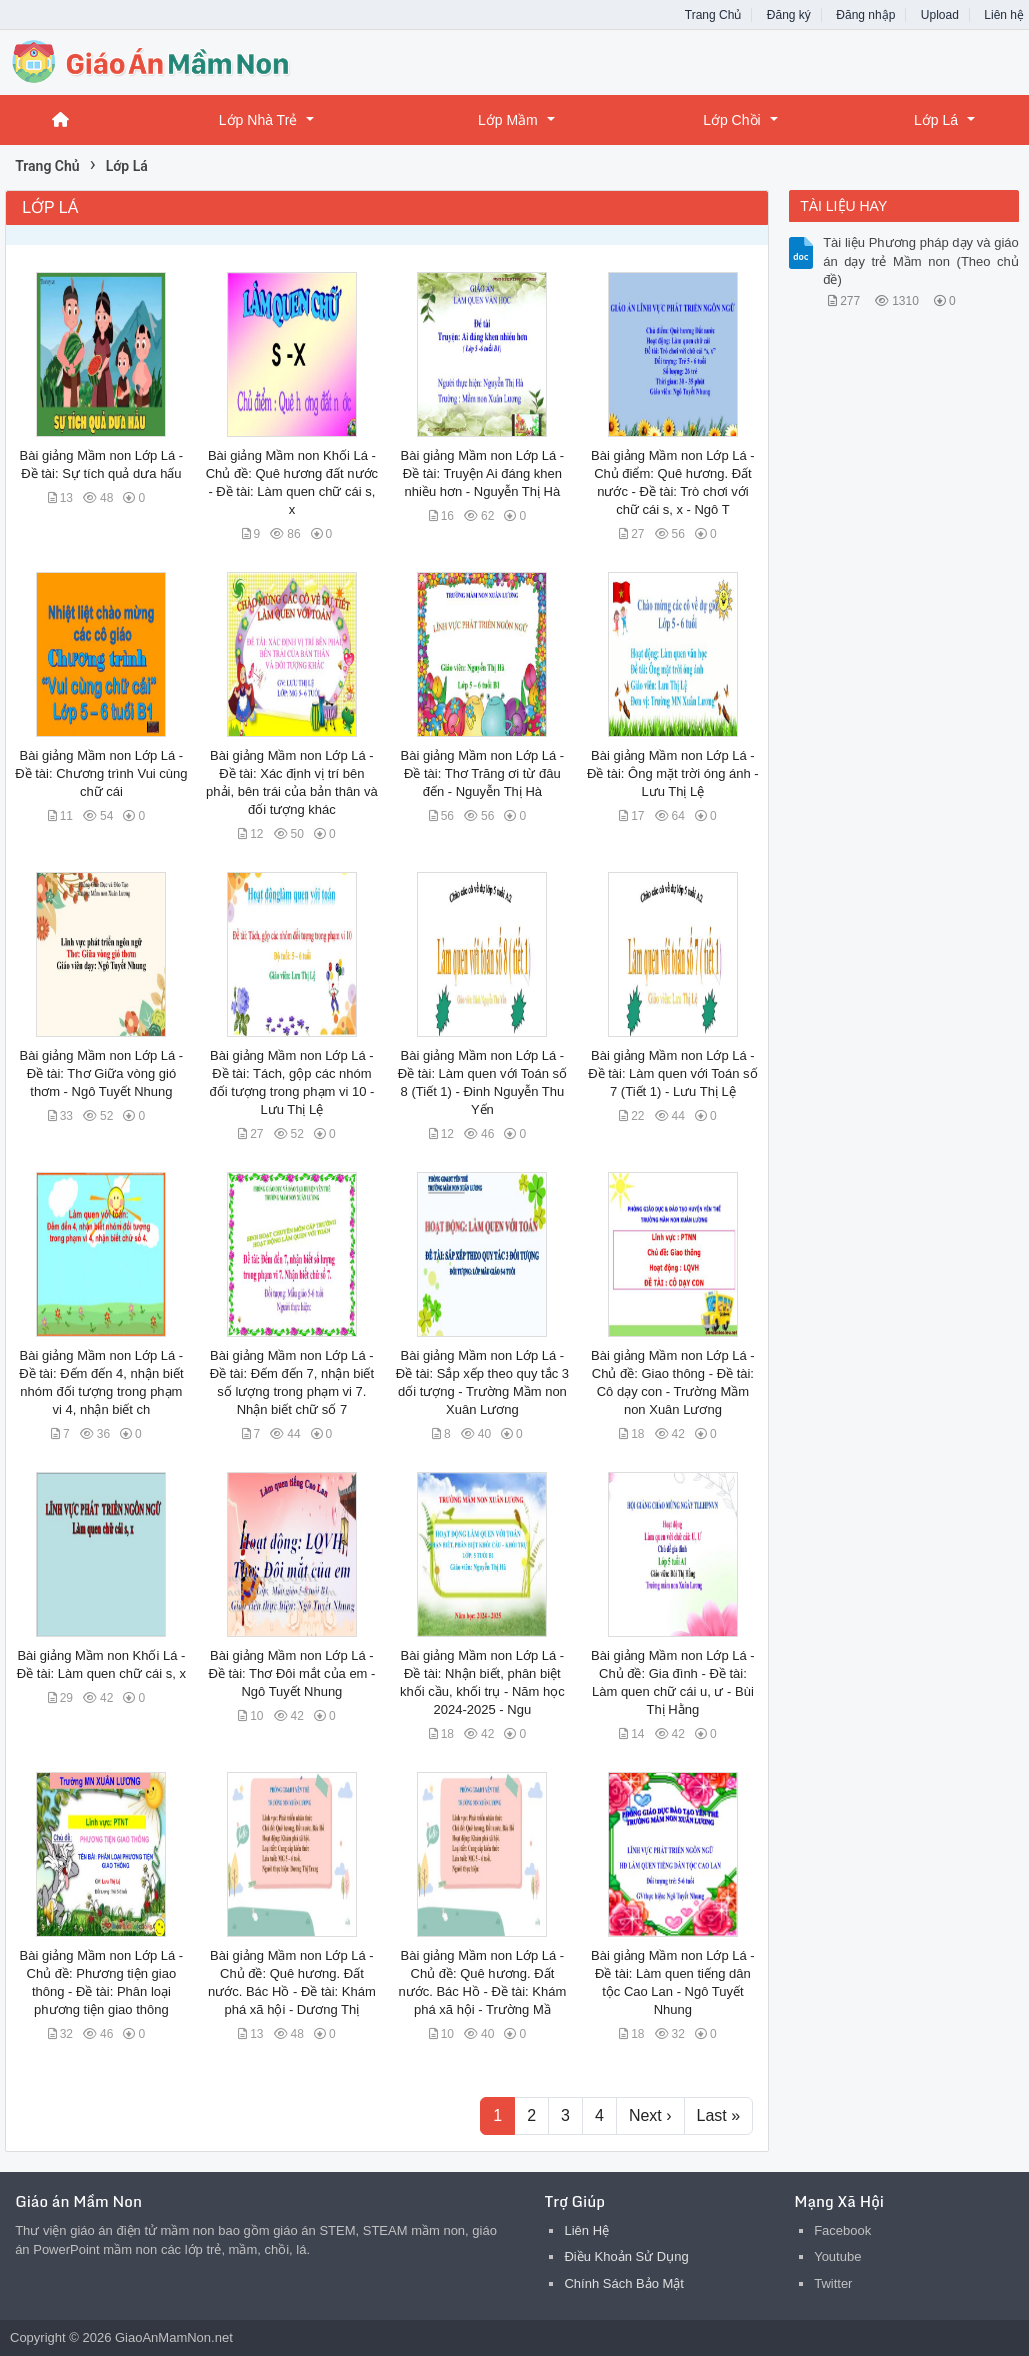  I want to click on Lớp Mầm, so click(508, 120).